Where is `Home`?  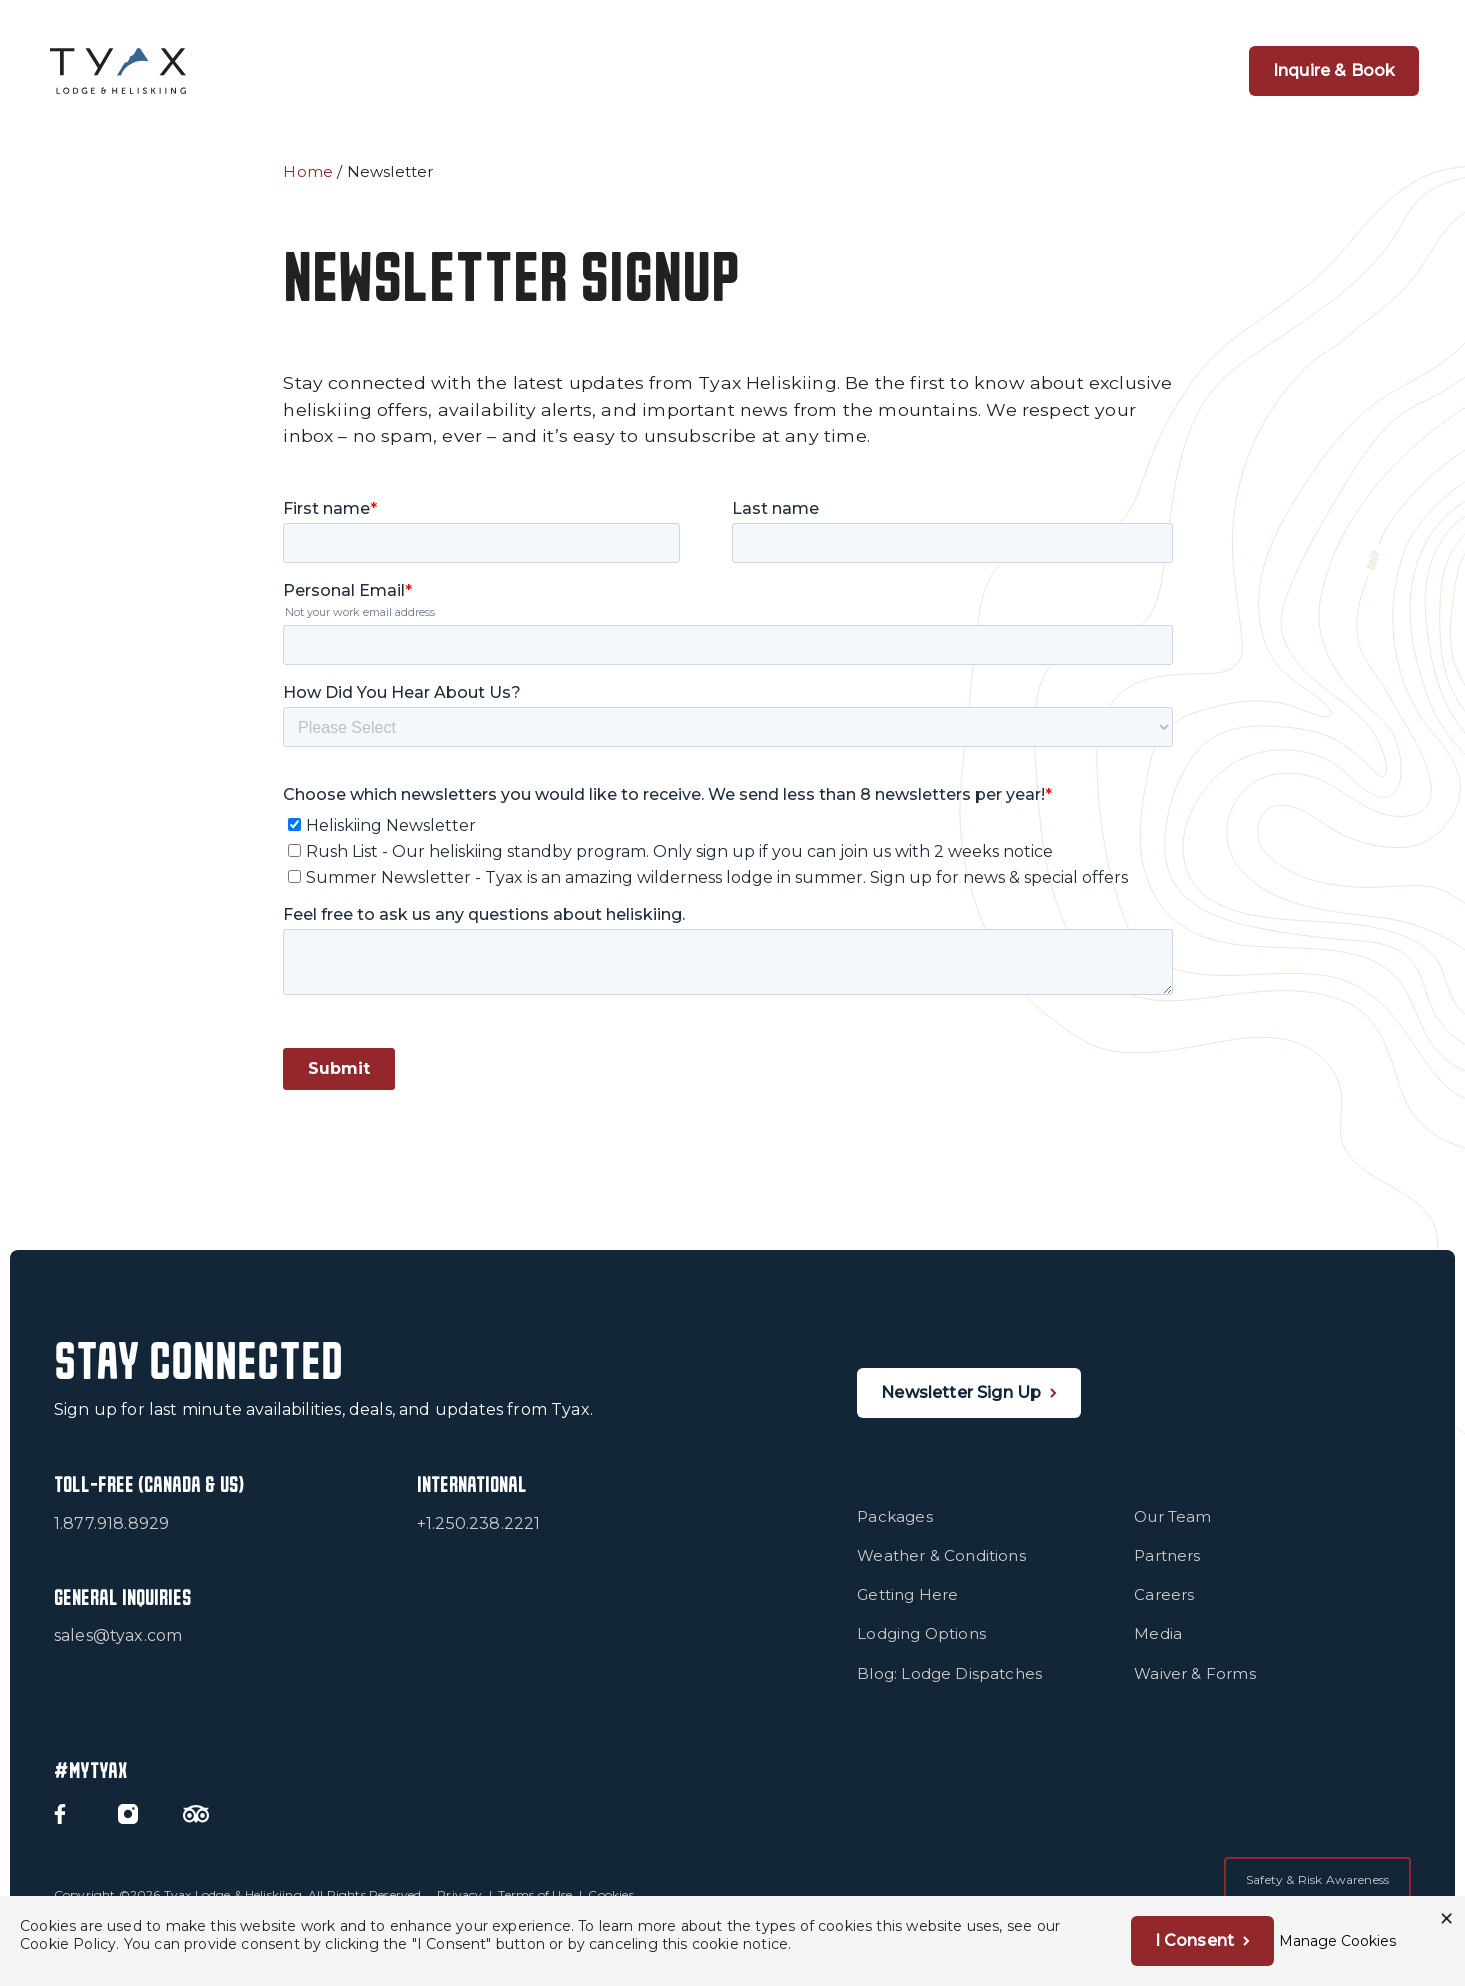
Home is located at coordinates (308, 171).